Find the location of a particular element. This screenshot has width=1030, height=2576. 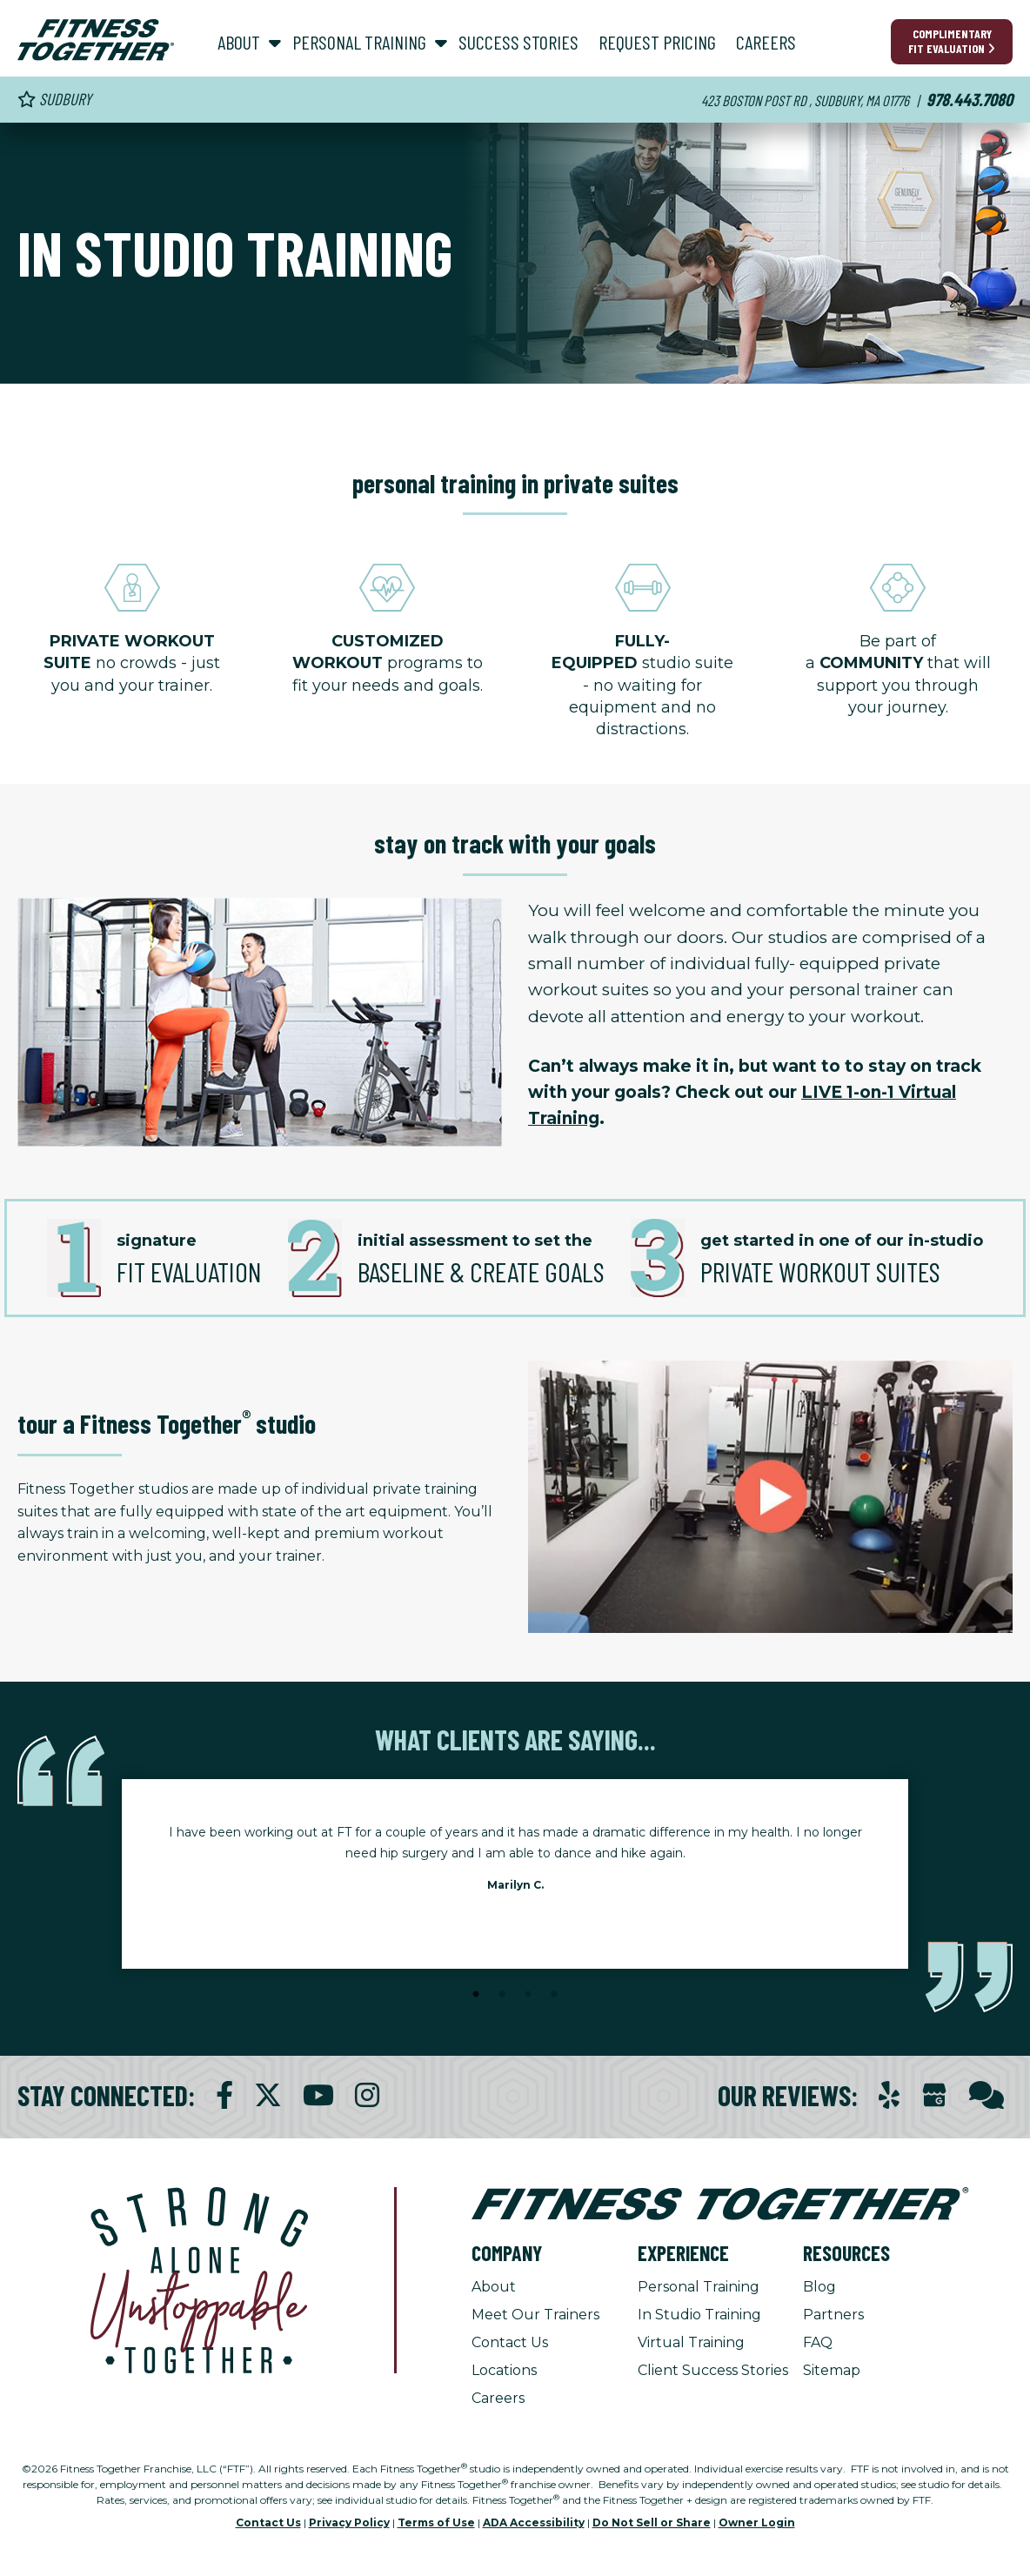

Terms of Use is located at coordinates (436, 2522).